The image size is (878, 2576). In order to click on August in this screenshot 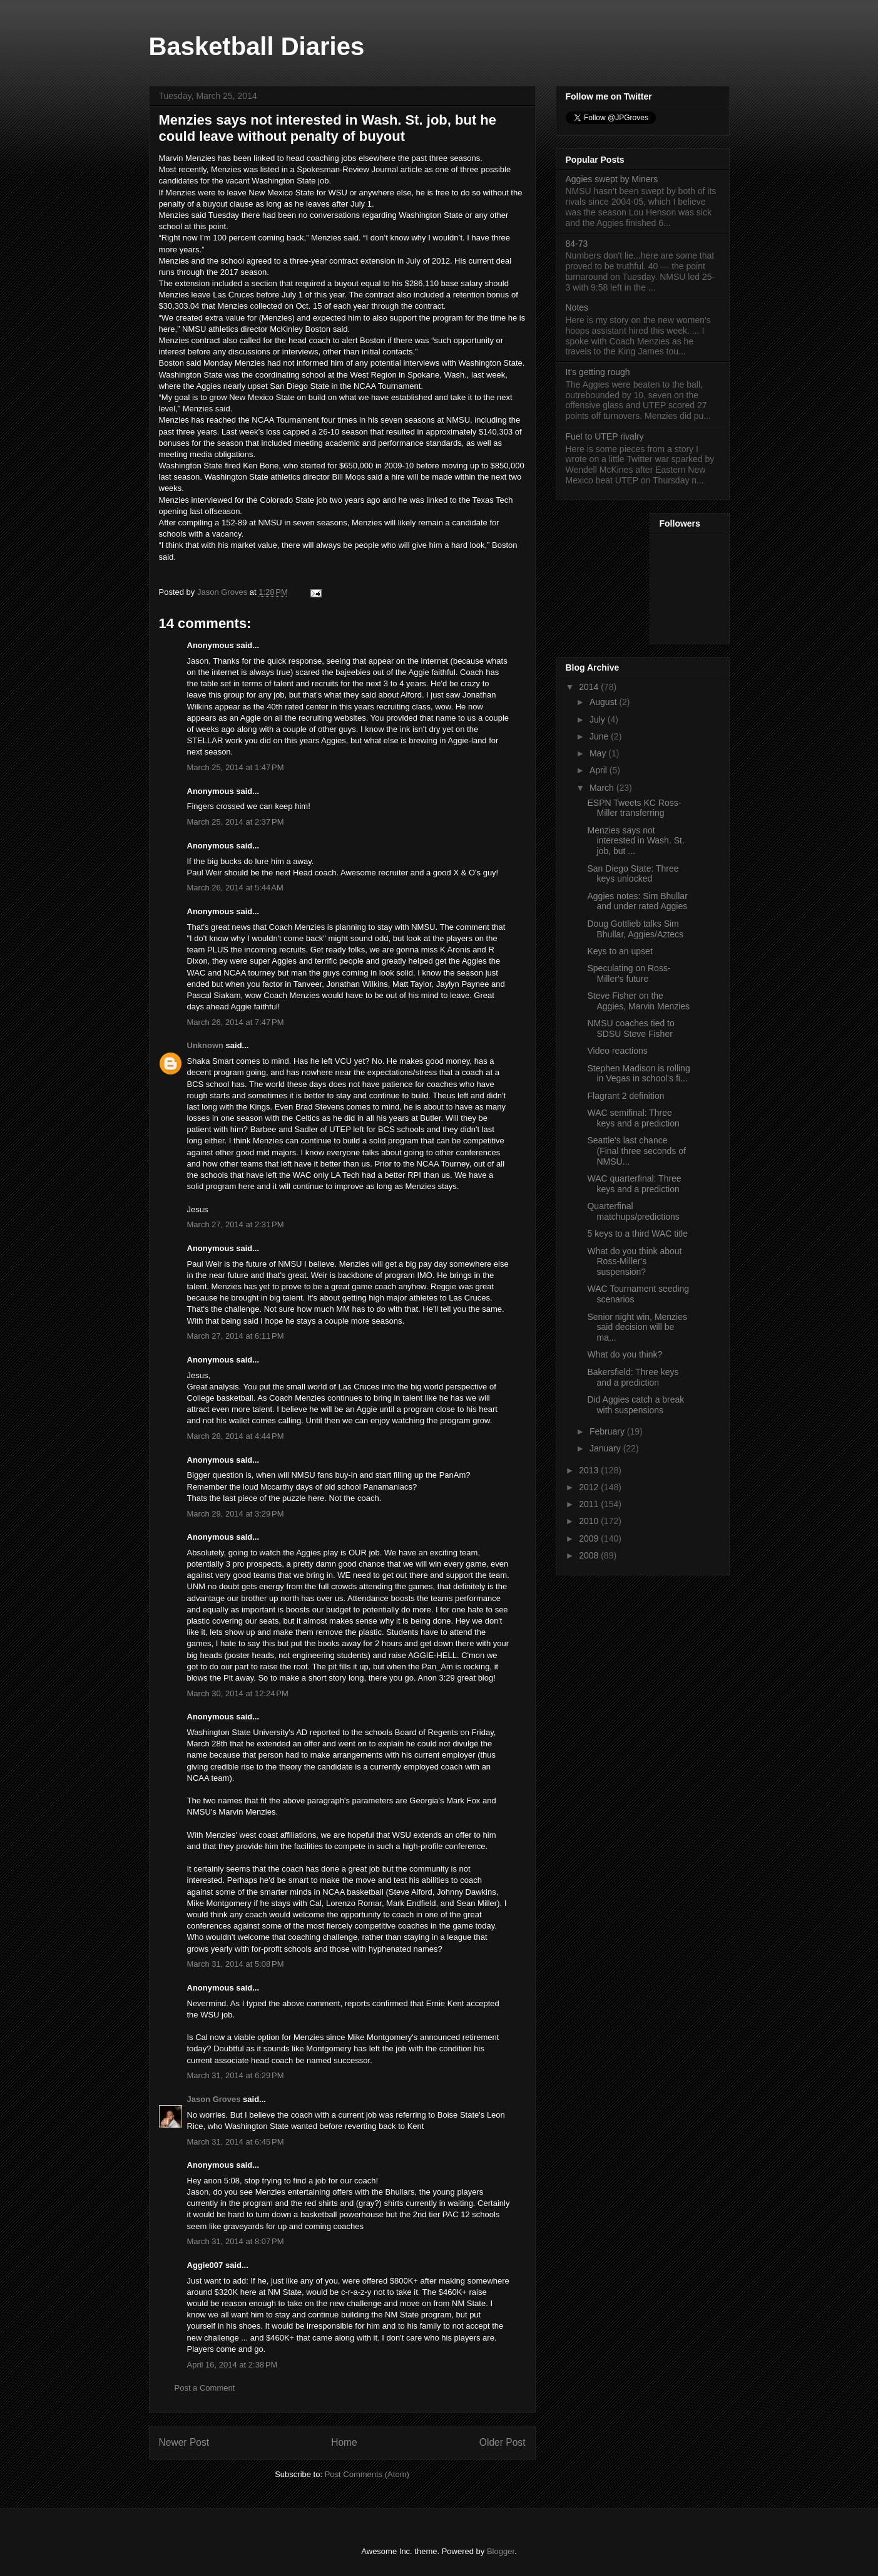, I will do `click(604, 702)`.